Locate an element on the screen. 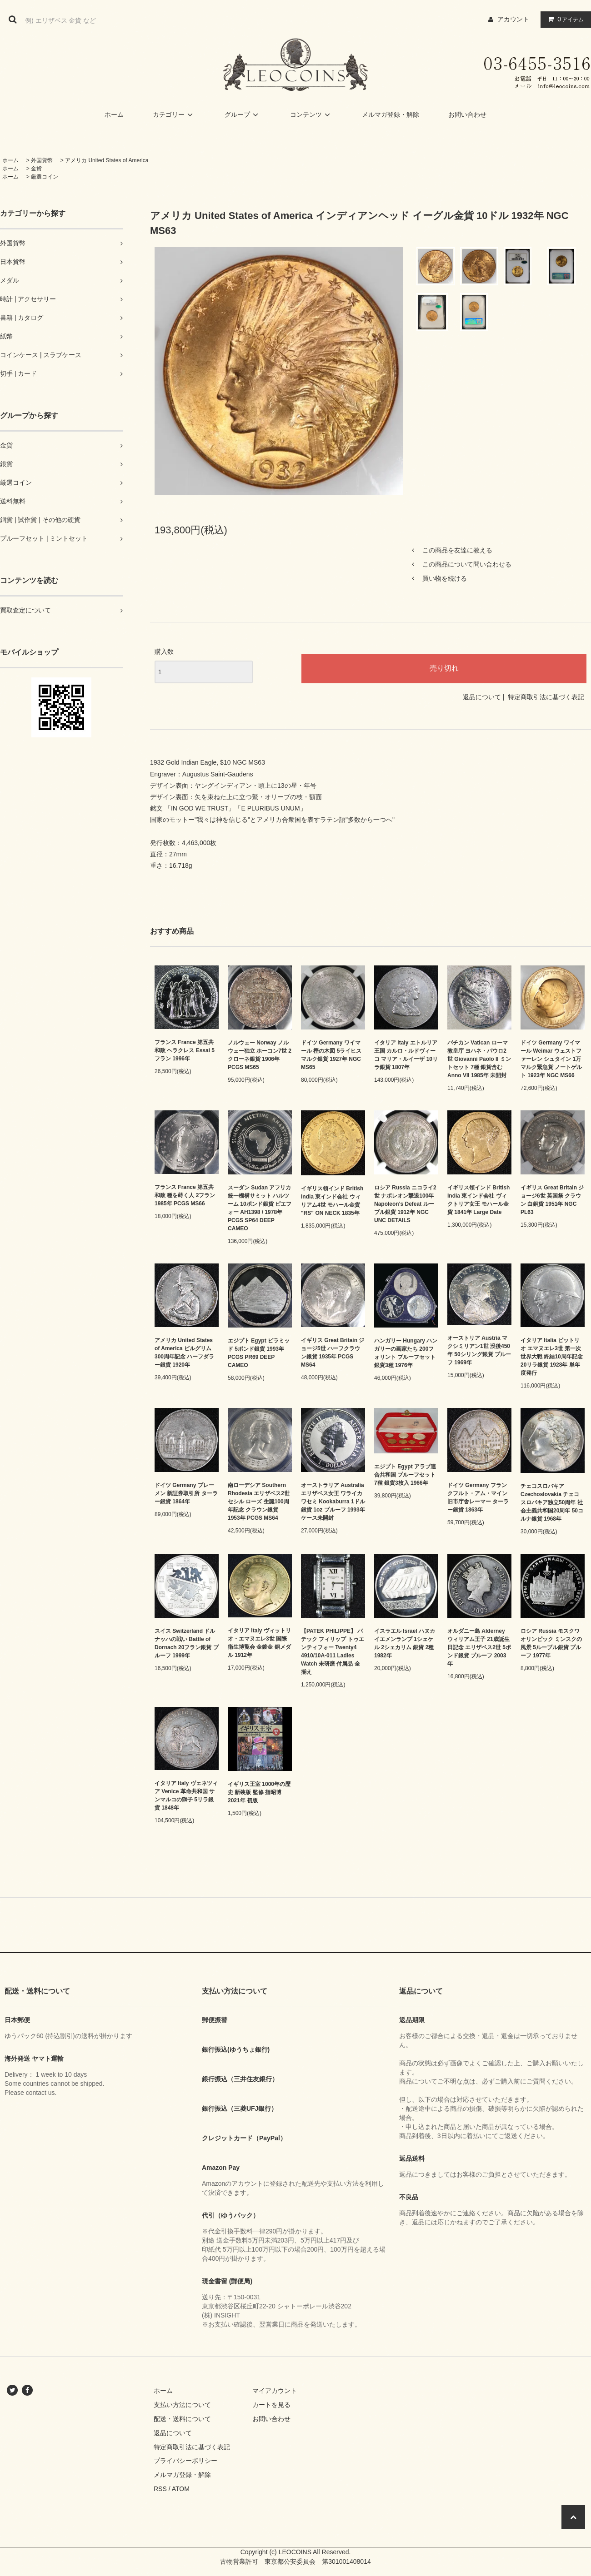  【PATEK PHILIPPE】 パテック フィリップ トゥエンティフォー Twenty4 4910/10A-011 Ladies Watch 未研磨 付属品 全揃え is located at coordinates (332, 1651).